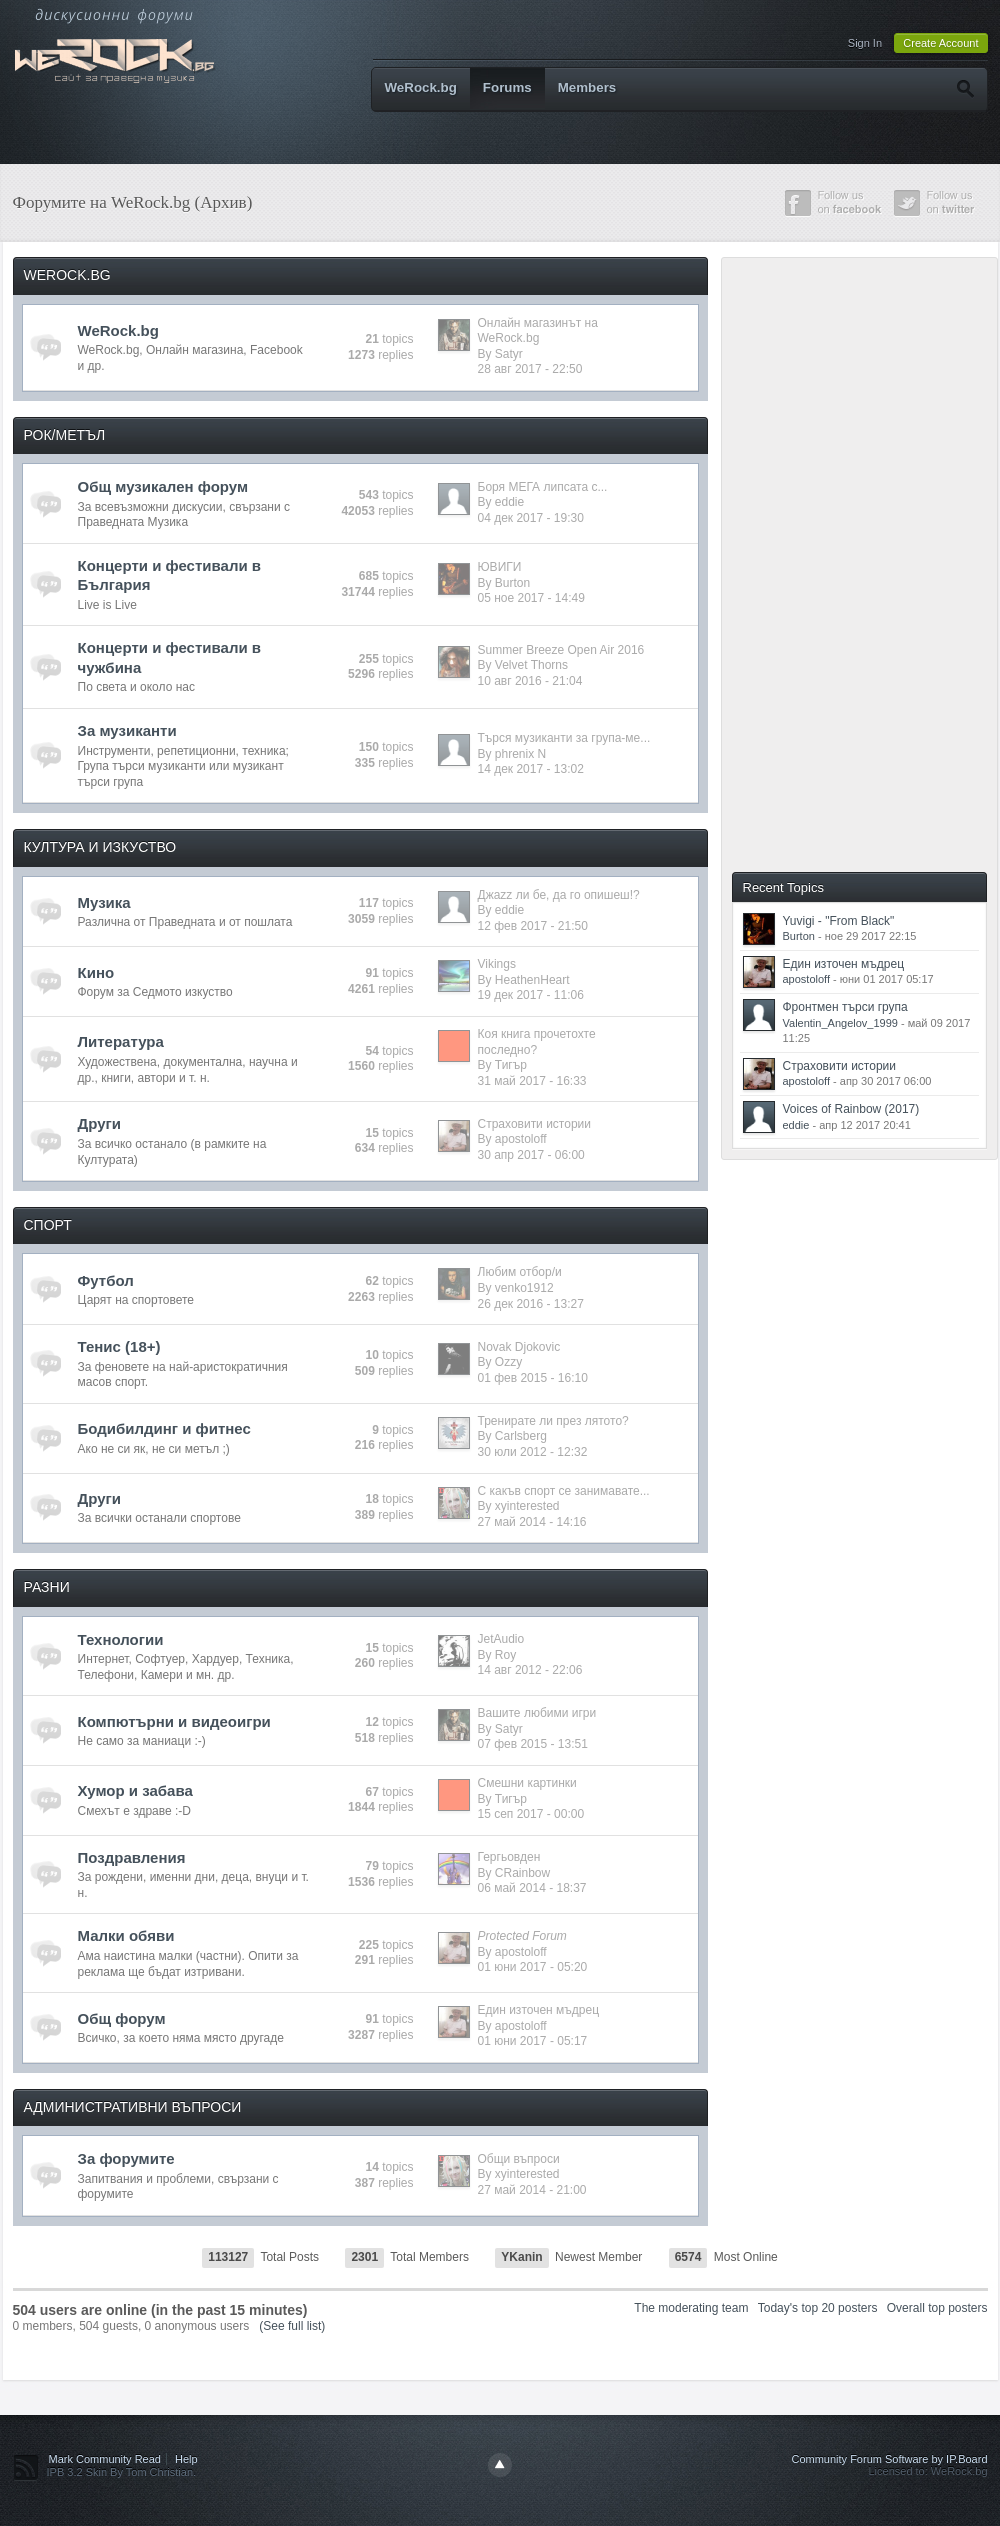 This screenshot has width=1000, height=2526. Describe the element at coordinates (533, 1378) in the screenshot. I see `01 фев 2015 - 16:10` at that location.